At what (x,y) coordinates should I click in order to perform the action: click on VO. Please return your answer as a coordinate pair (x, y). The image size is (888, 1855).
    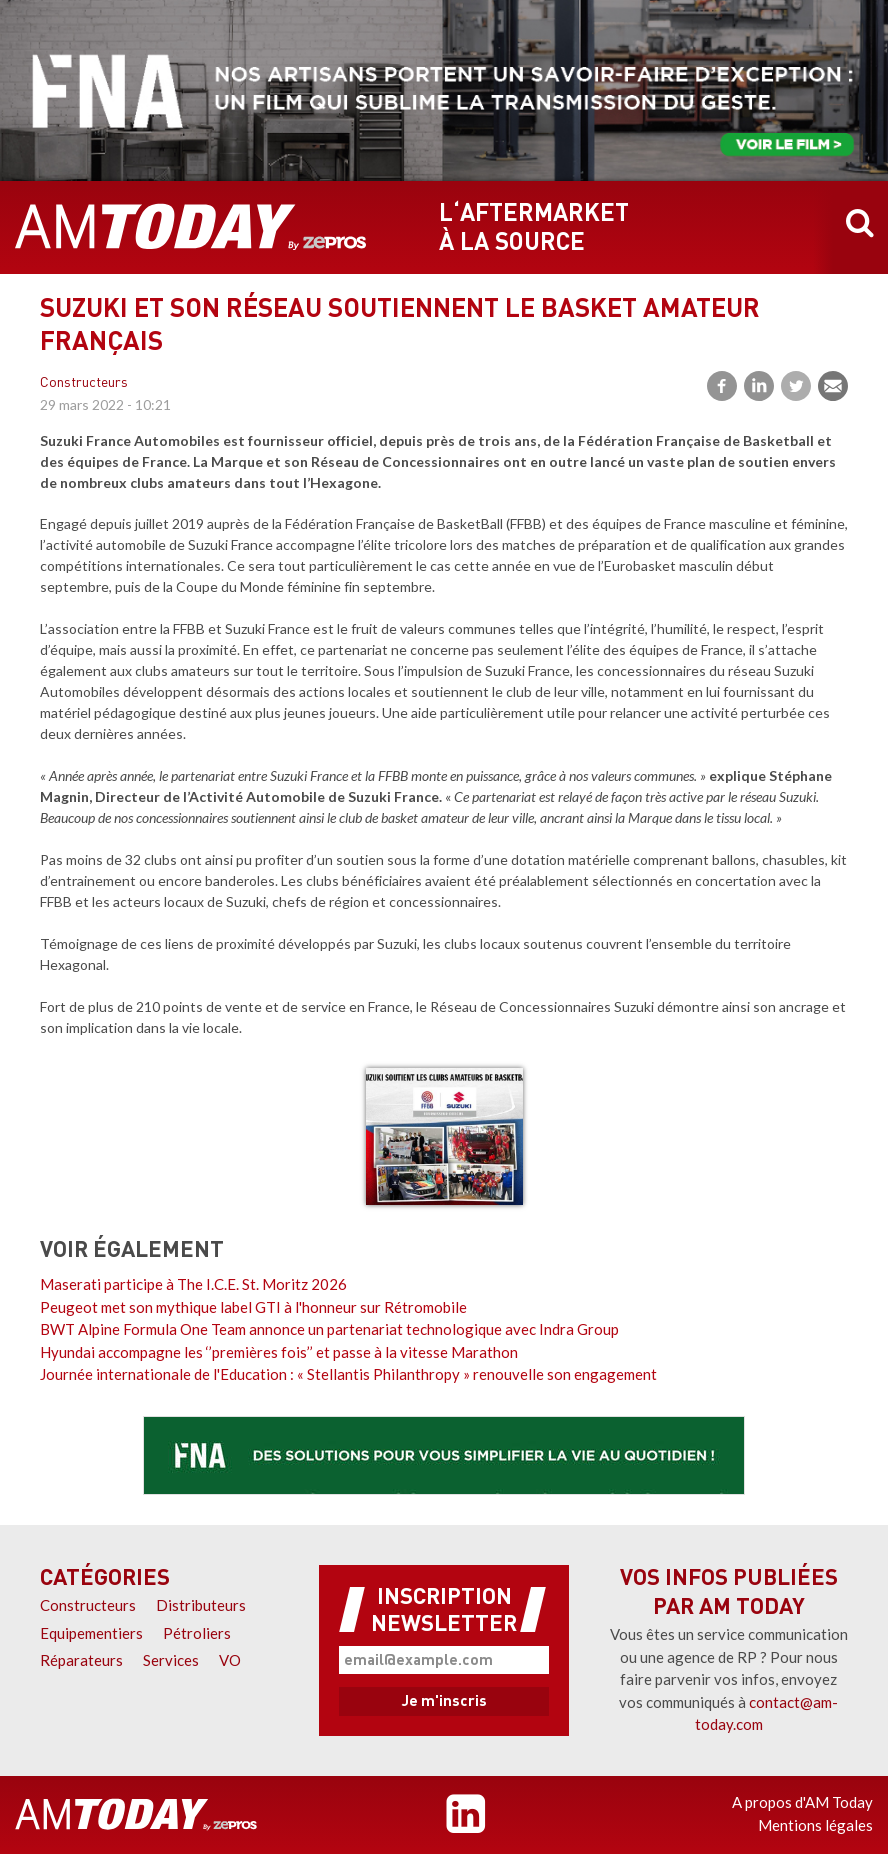
    Looking at the image, I should click on (230, 1660).